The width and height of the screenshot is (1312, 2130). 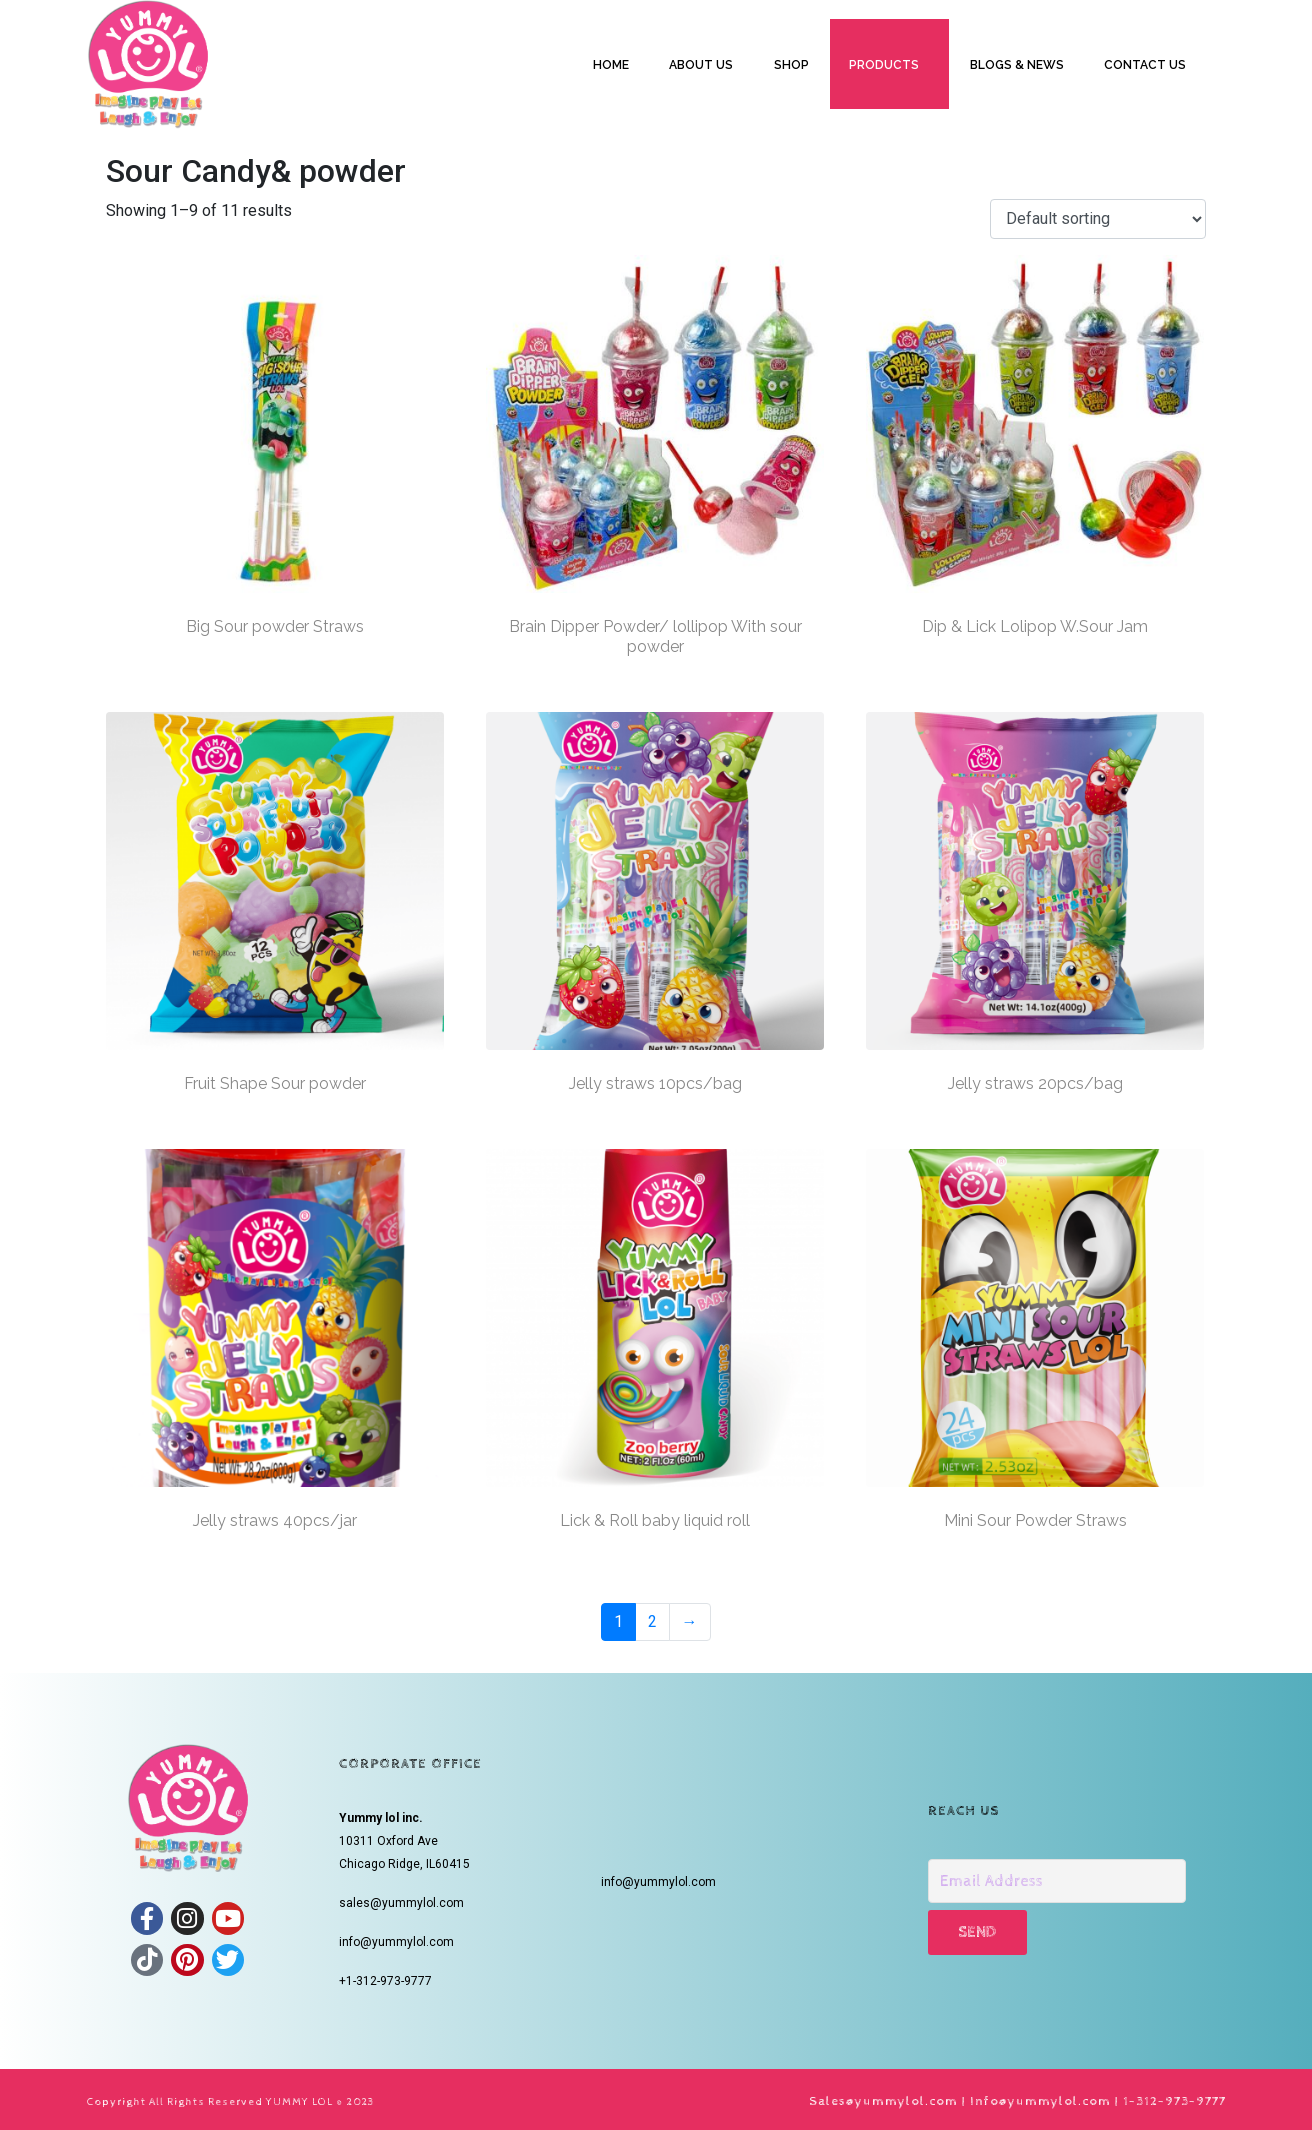 What do you see at coordinates (1017, 65) in the screenshot?
I see `BLOGS & NEWS` at bounding box center [1017, 65].